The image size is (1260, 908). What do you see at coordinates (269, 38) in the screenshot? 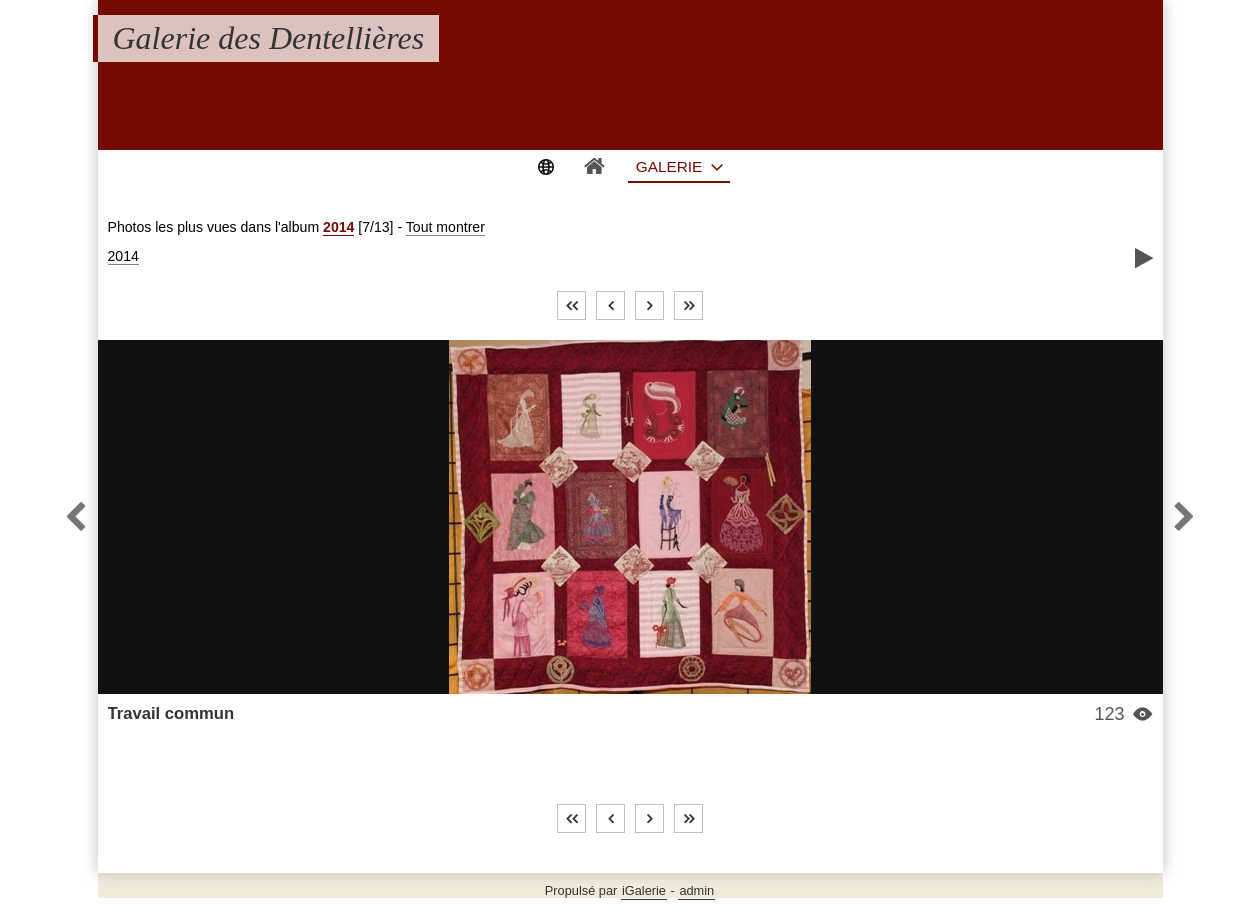
I see `Galerie des Dentellières` at bounding box center [269, 38].